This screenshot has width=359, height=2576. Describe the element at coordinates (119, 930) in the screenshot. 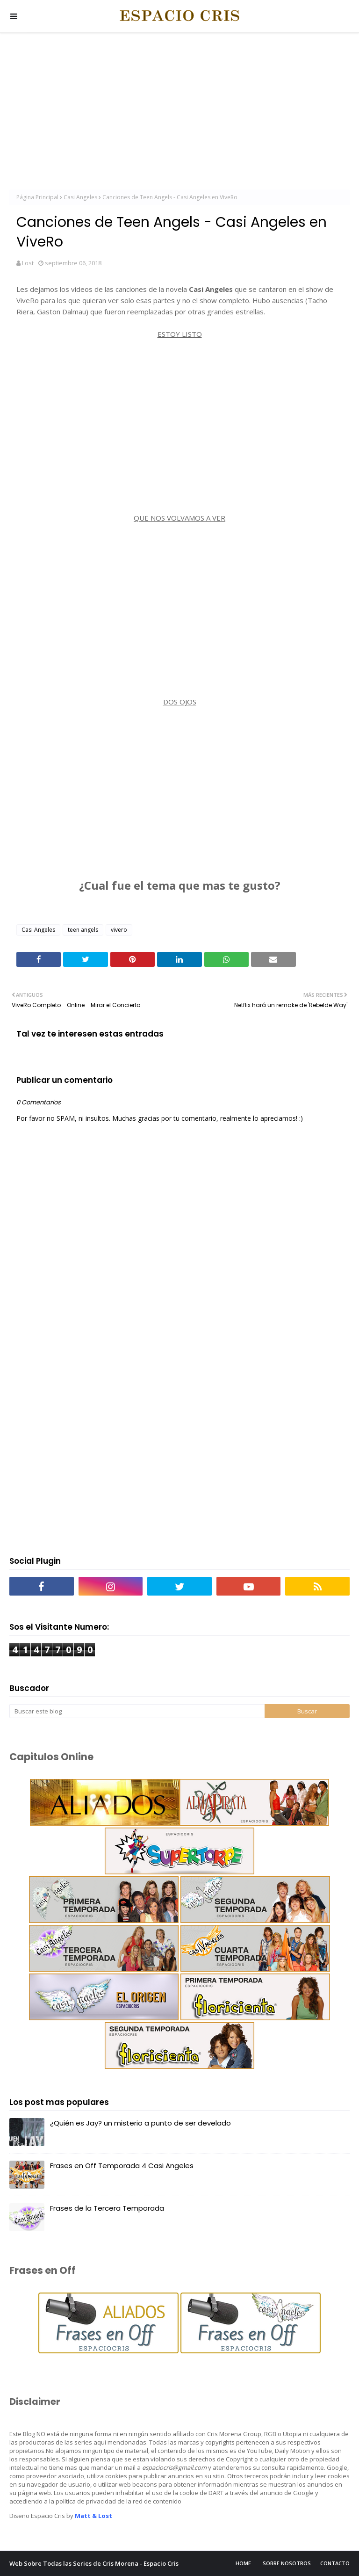

I see `vivero` at that location.